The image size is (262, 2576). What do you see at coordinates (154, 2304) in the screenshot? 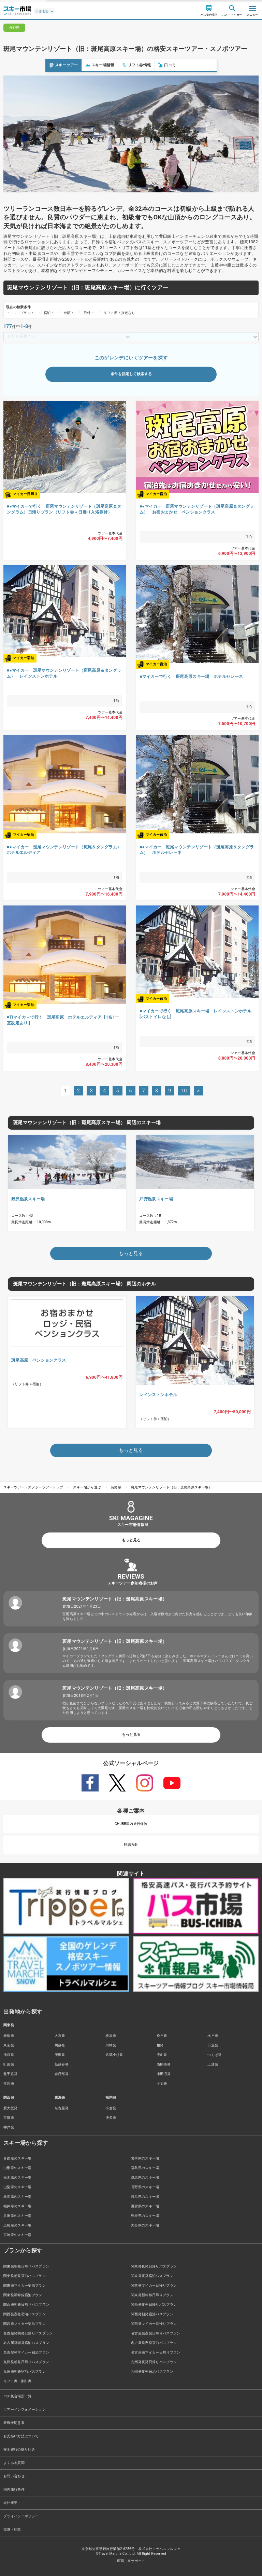
I see `関西発夜発日帰りバスプラン` at bounding box center [154, 2304].